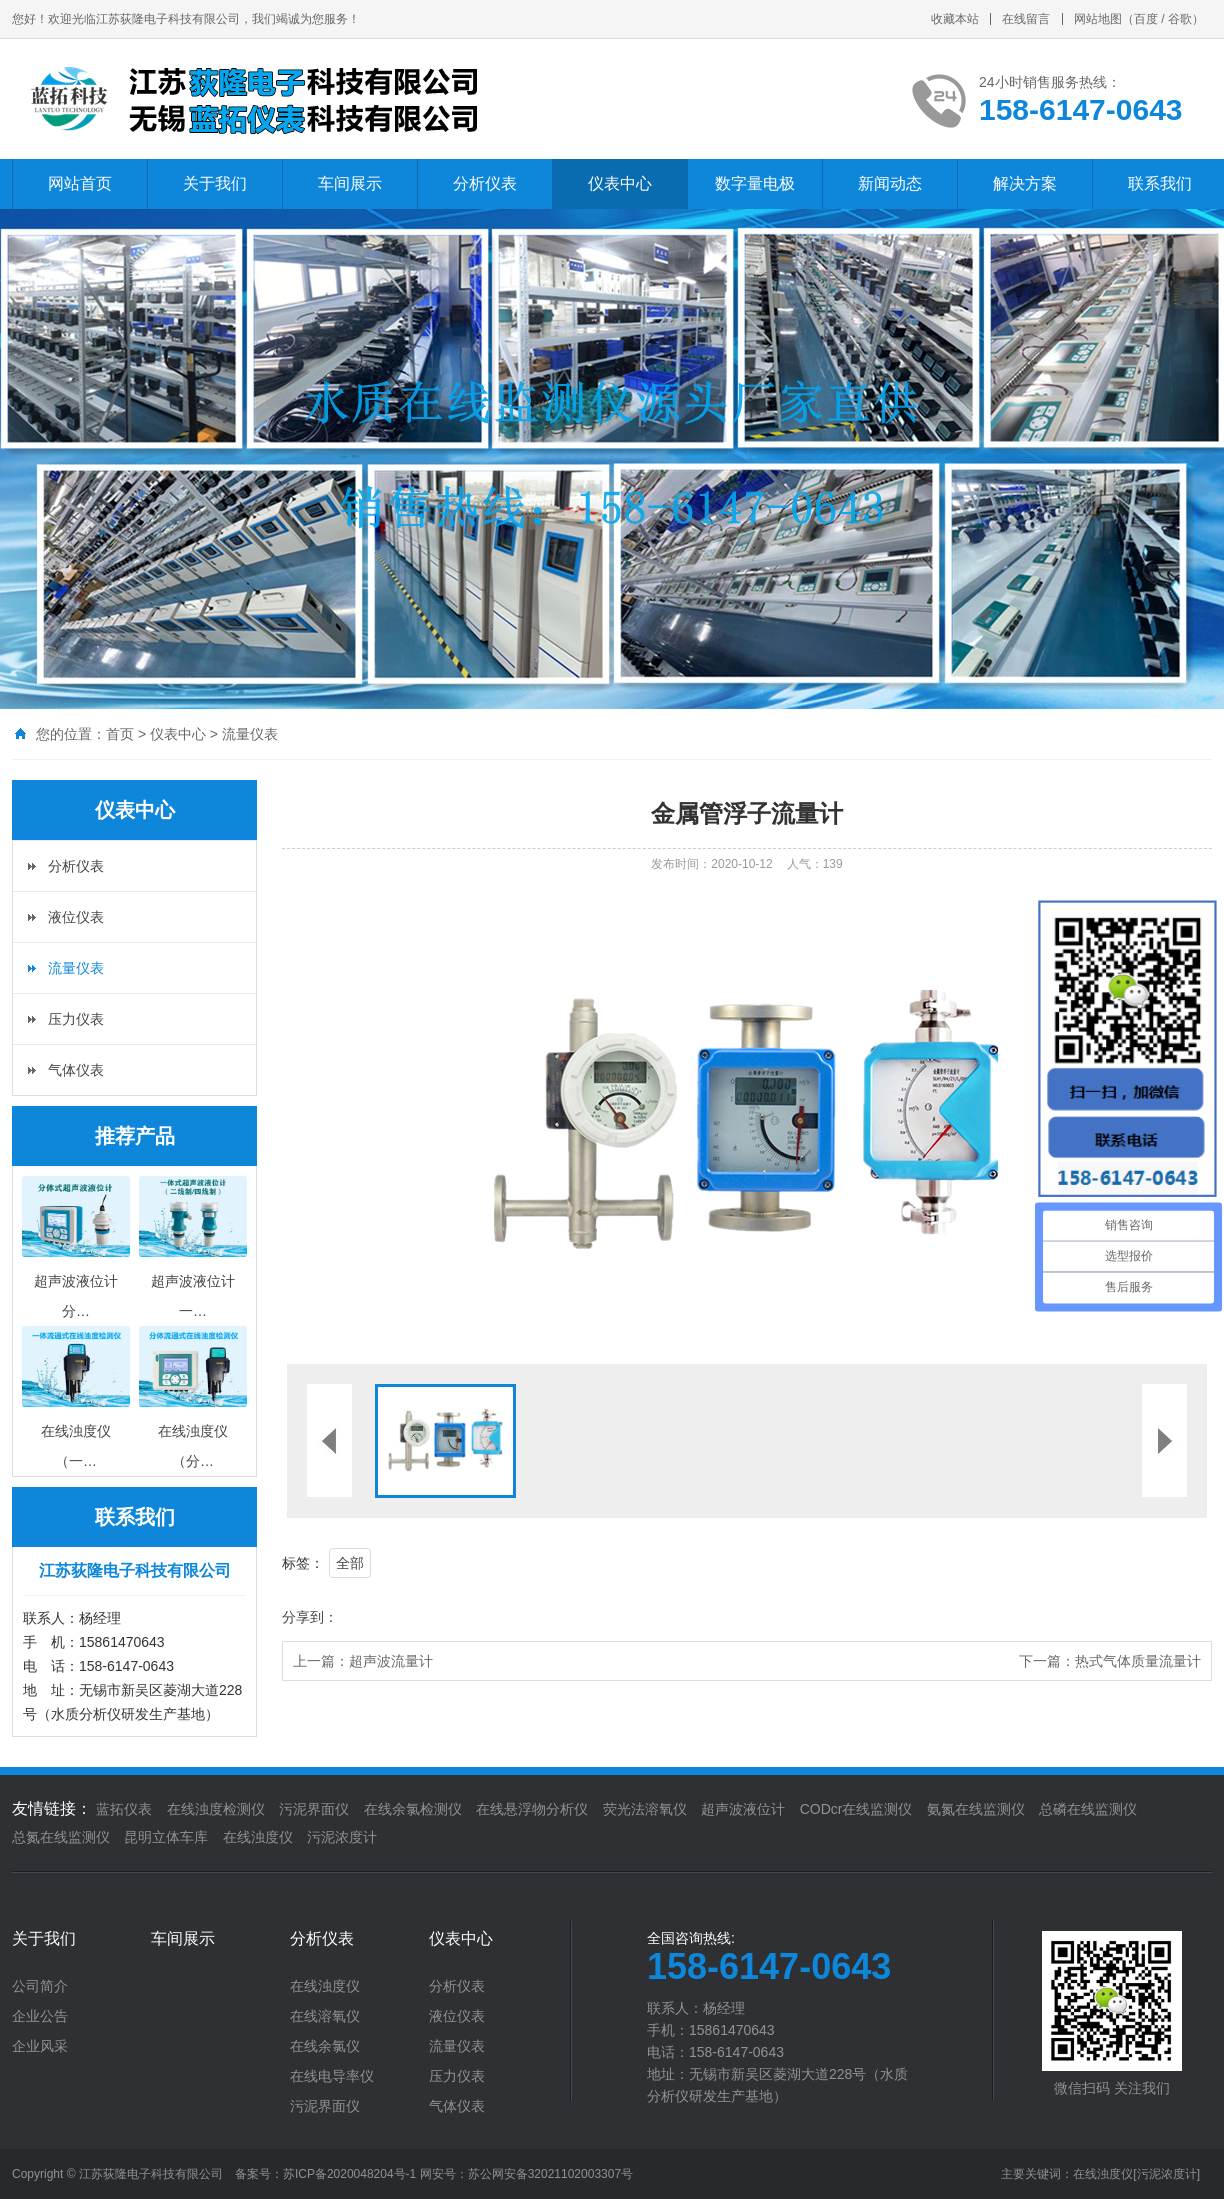 The image size is (1224, 2199). I want to click on 企业风采, so click(40, 2046).